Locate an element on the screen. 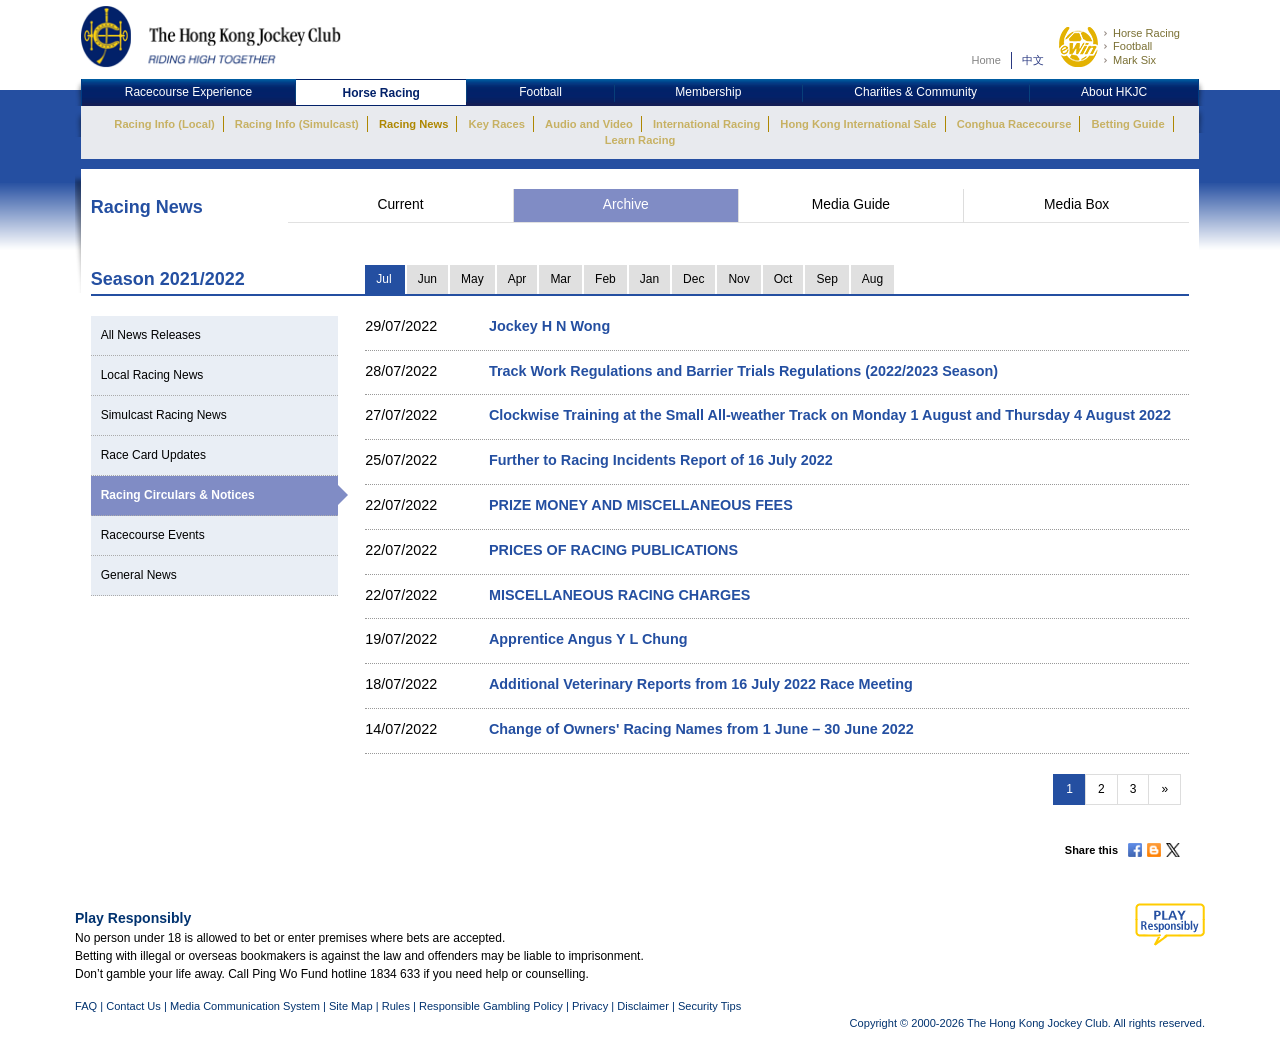 This screenshot has height=1041, width=1280. Feb is located at coordinates (605, 279).